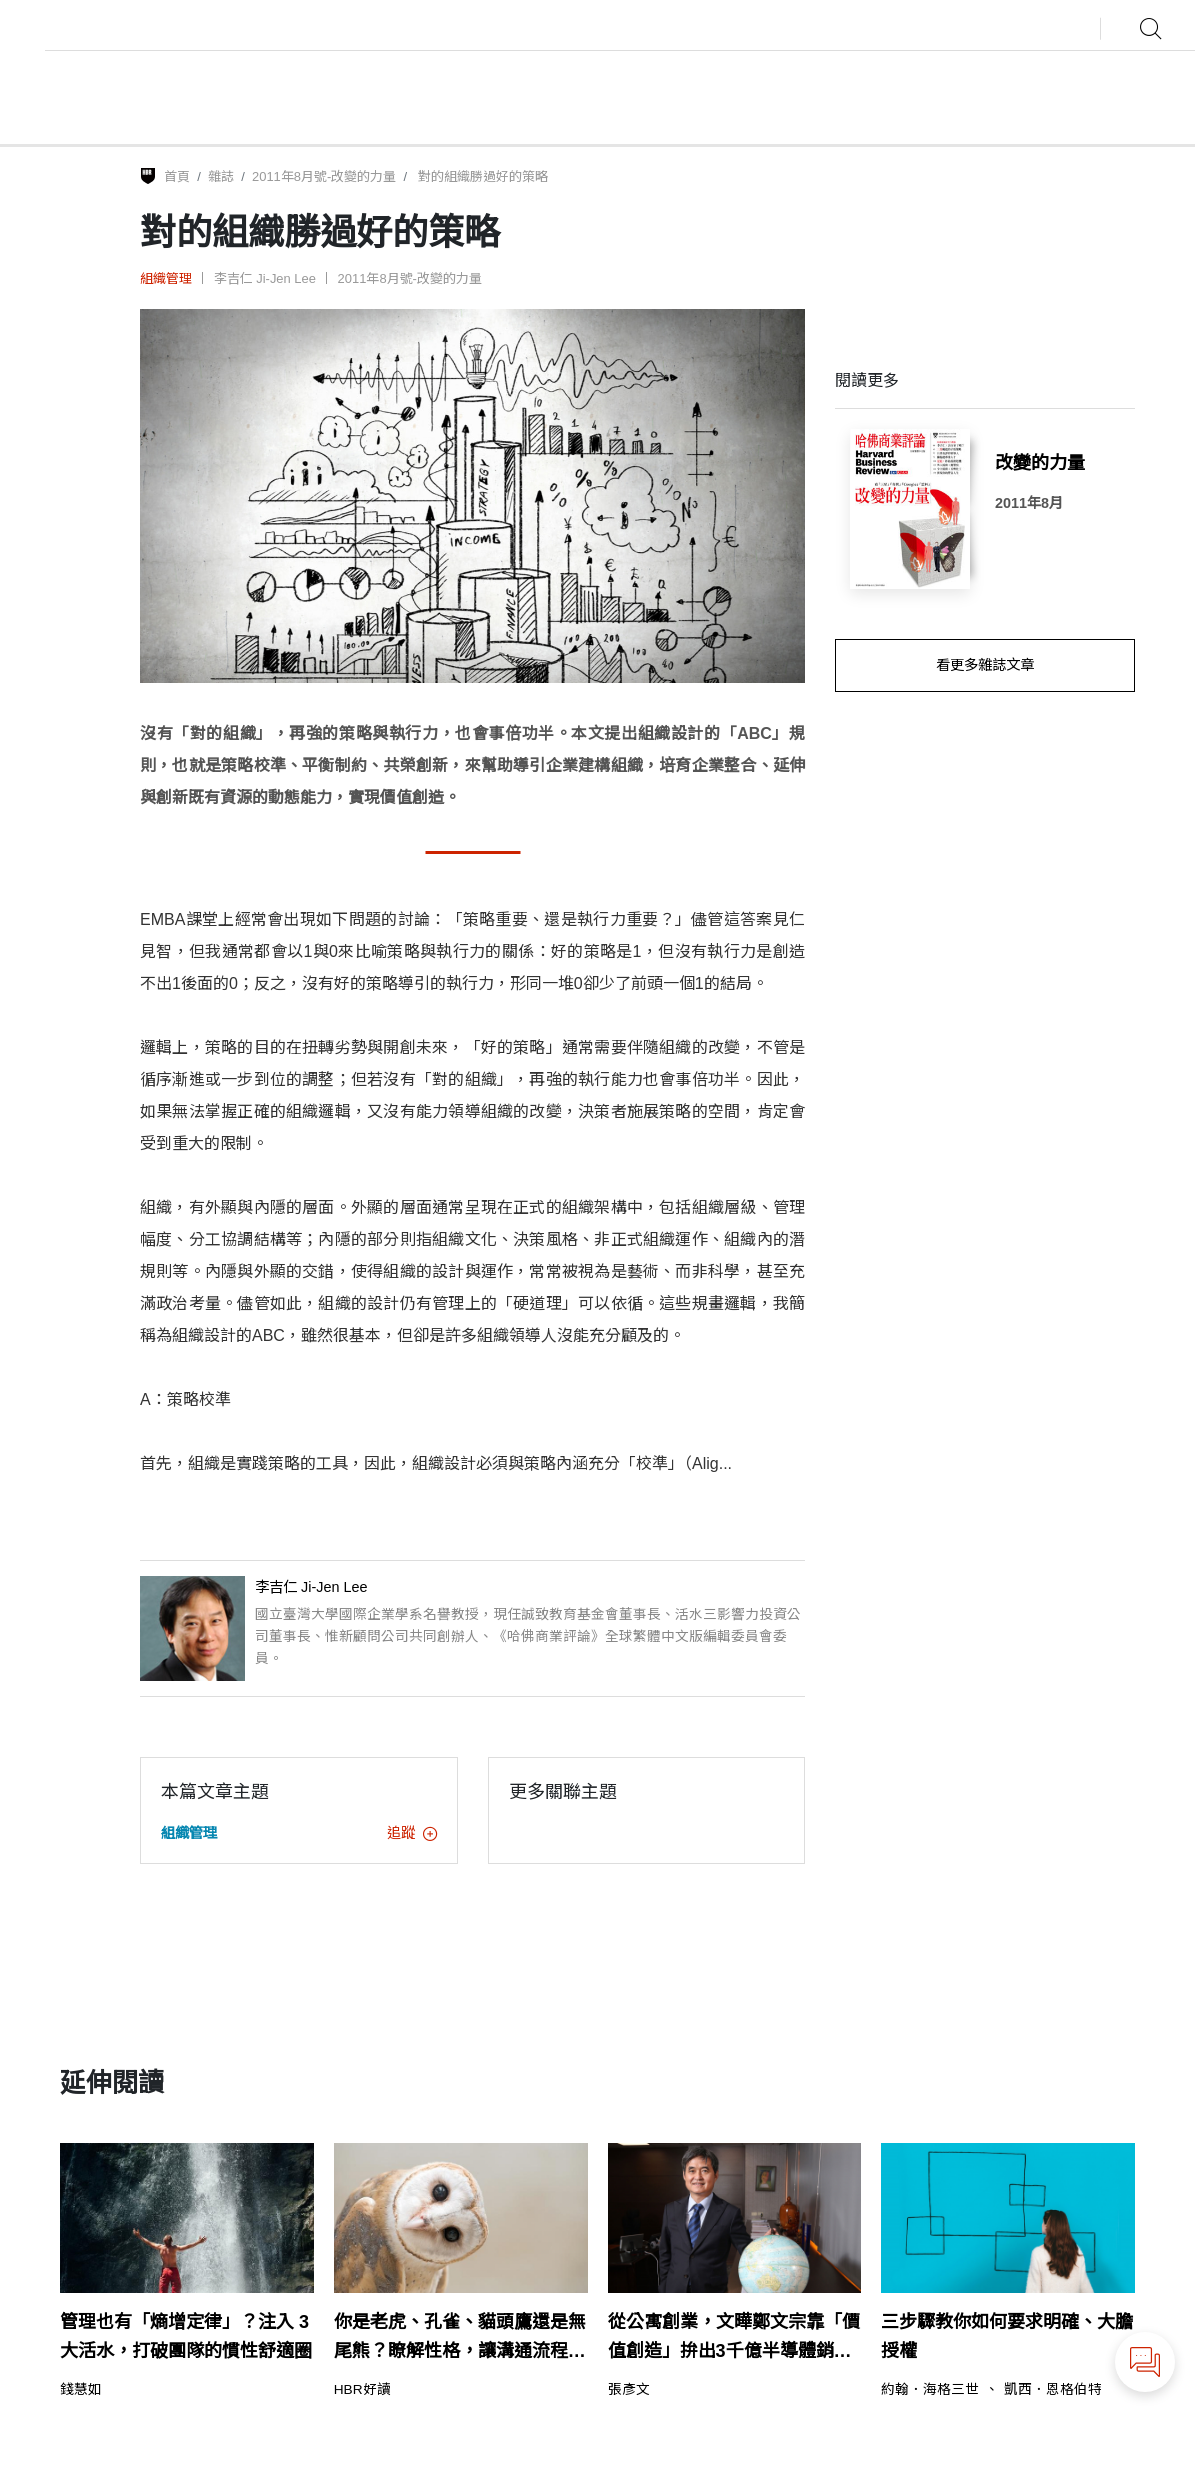 The width and height of the screenshot is (1195, 2472). What do you see at coordinates (265, 278) in the screenshot?
I see `李吉仁 Ji-Jen Lee` at bounding box center [265, 278].